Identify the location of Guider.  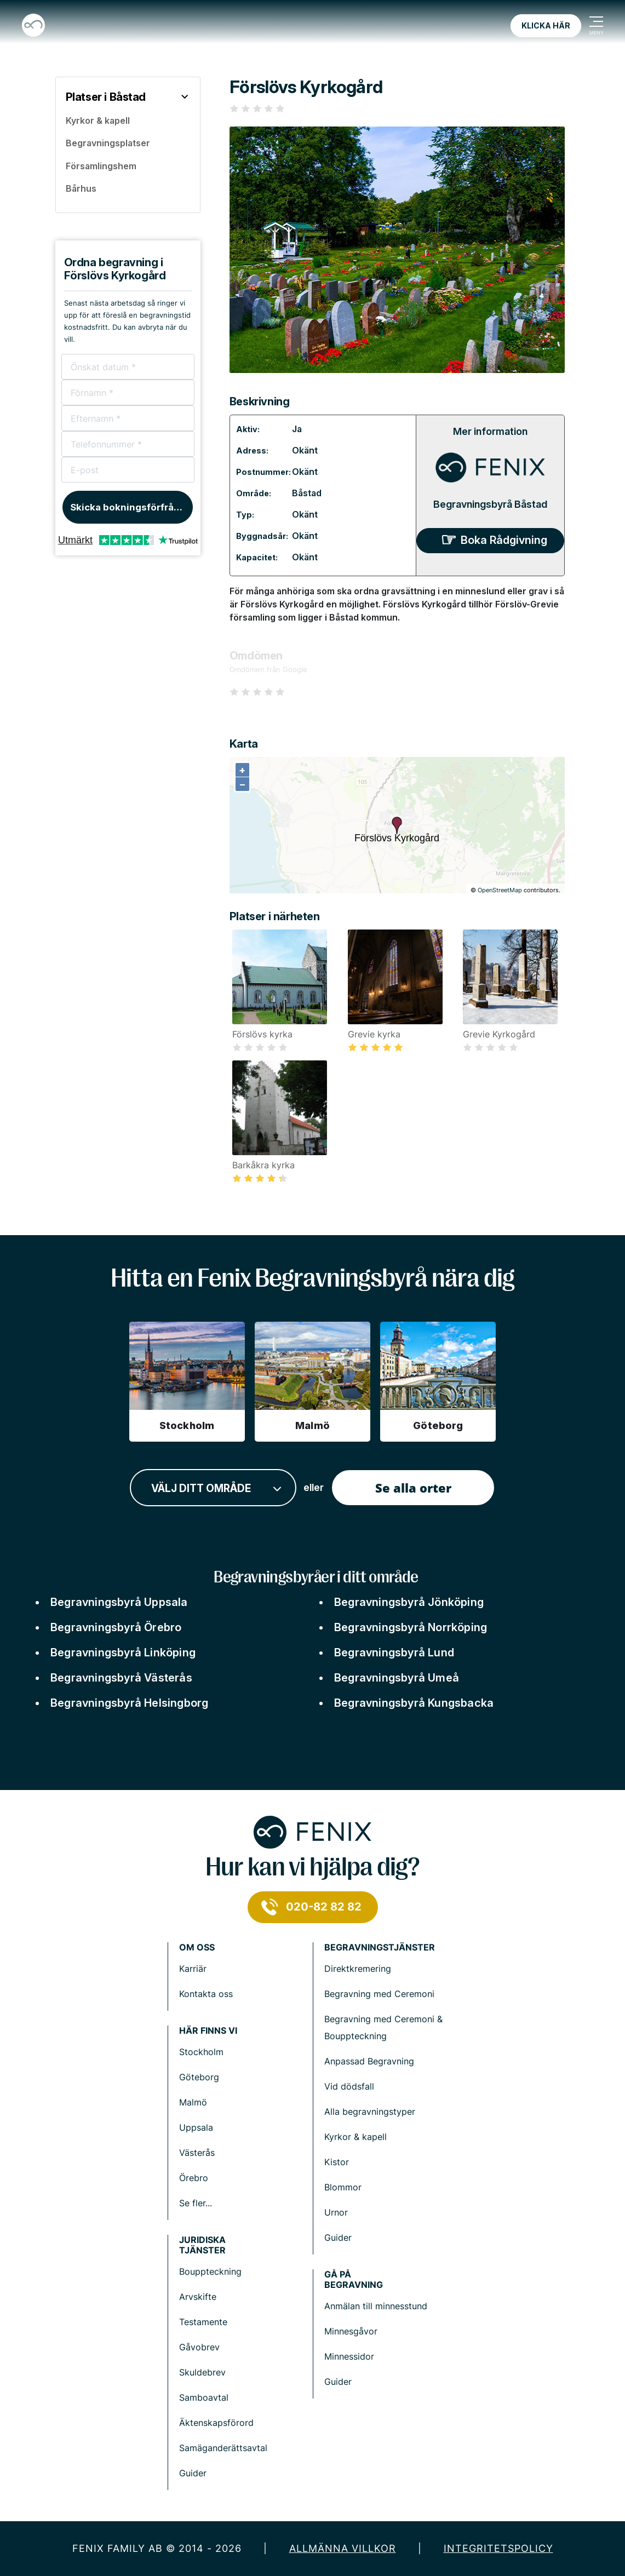
(338, 2237).